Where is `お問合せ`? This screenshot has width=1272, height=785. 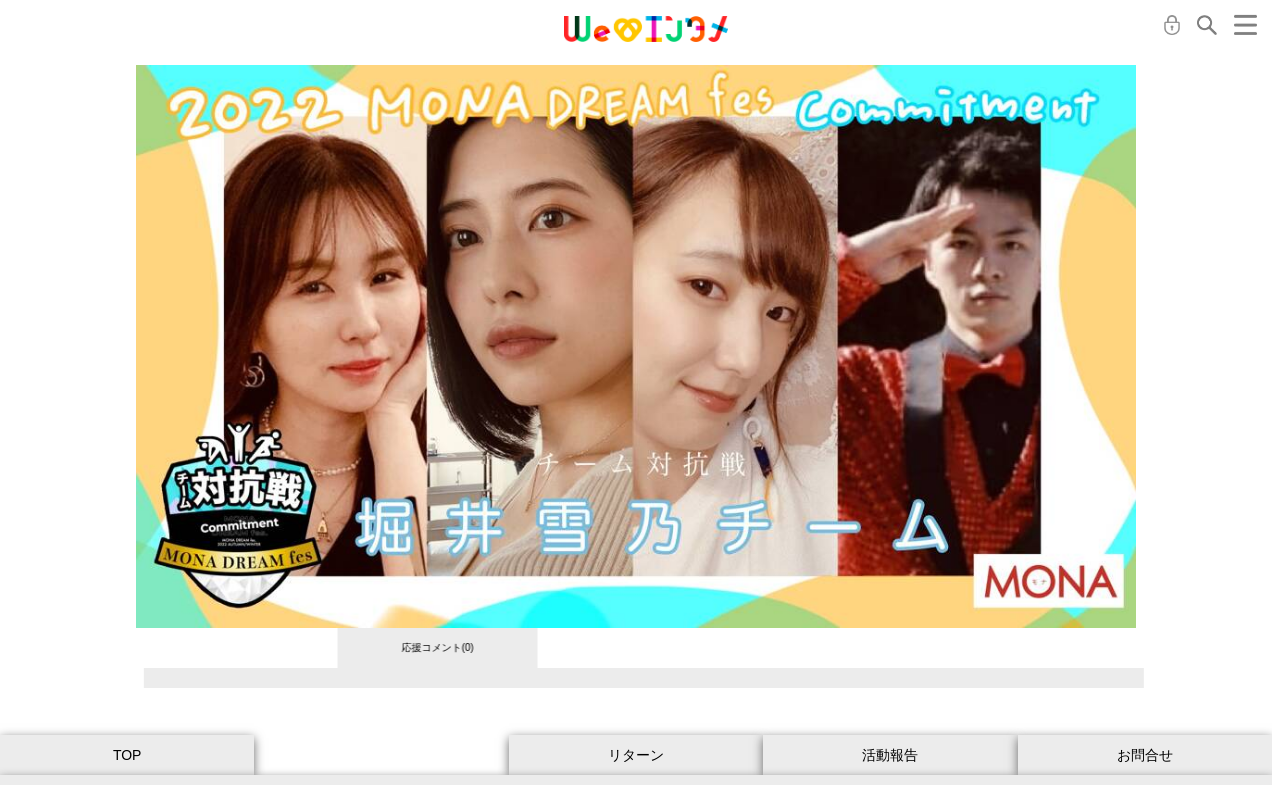 お問合せ is located at coordinates (1145, 755).